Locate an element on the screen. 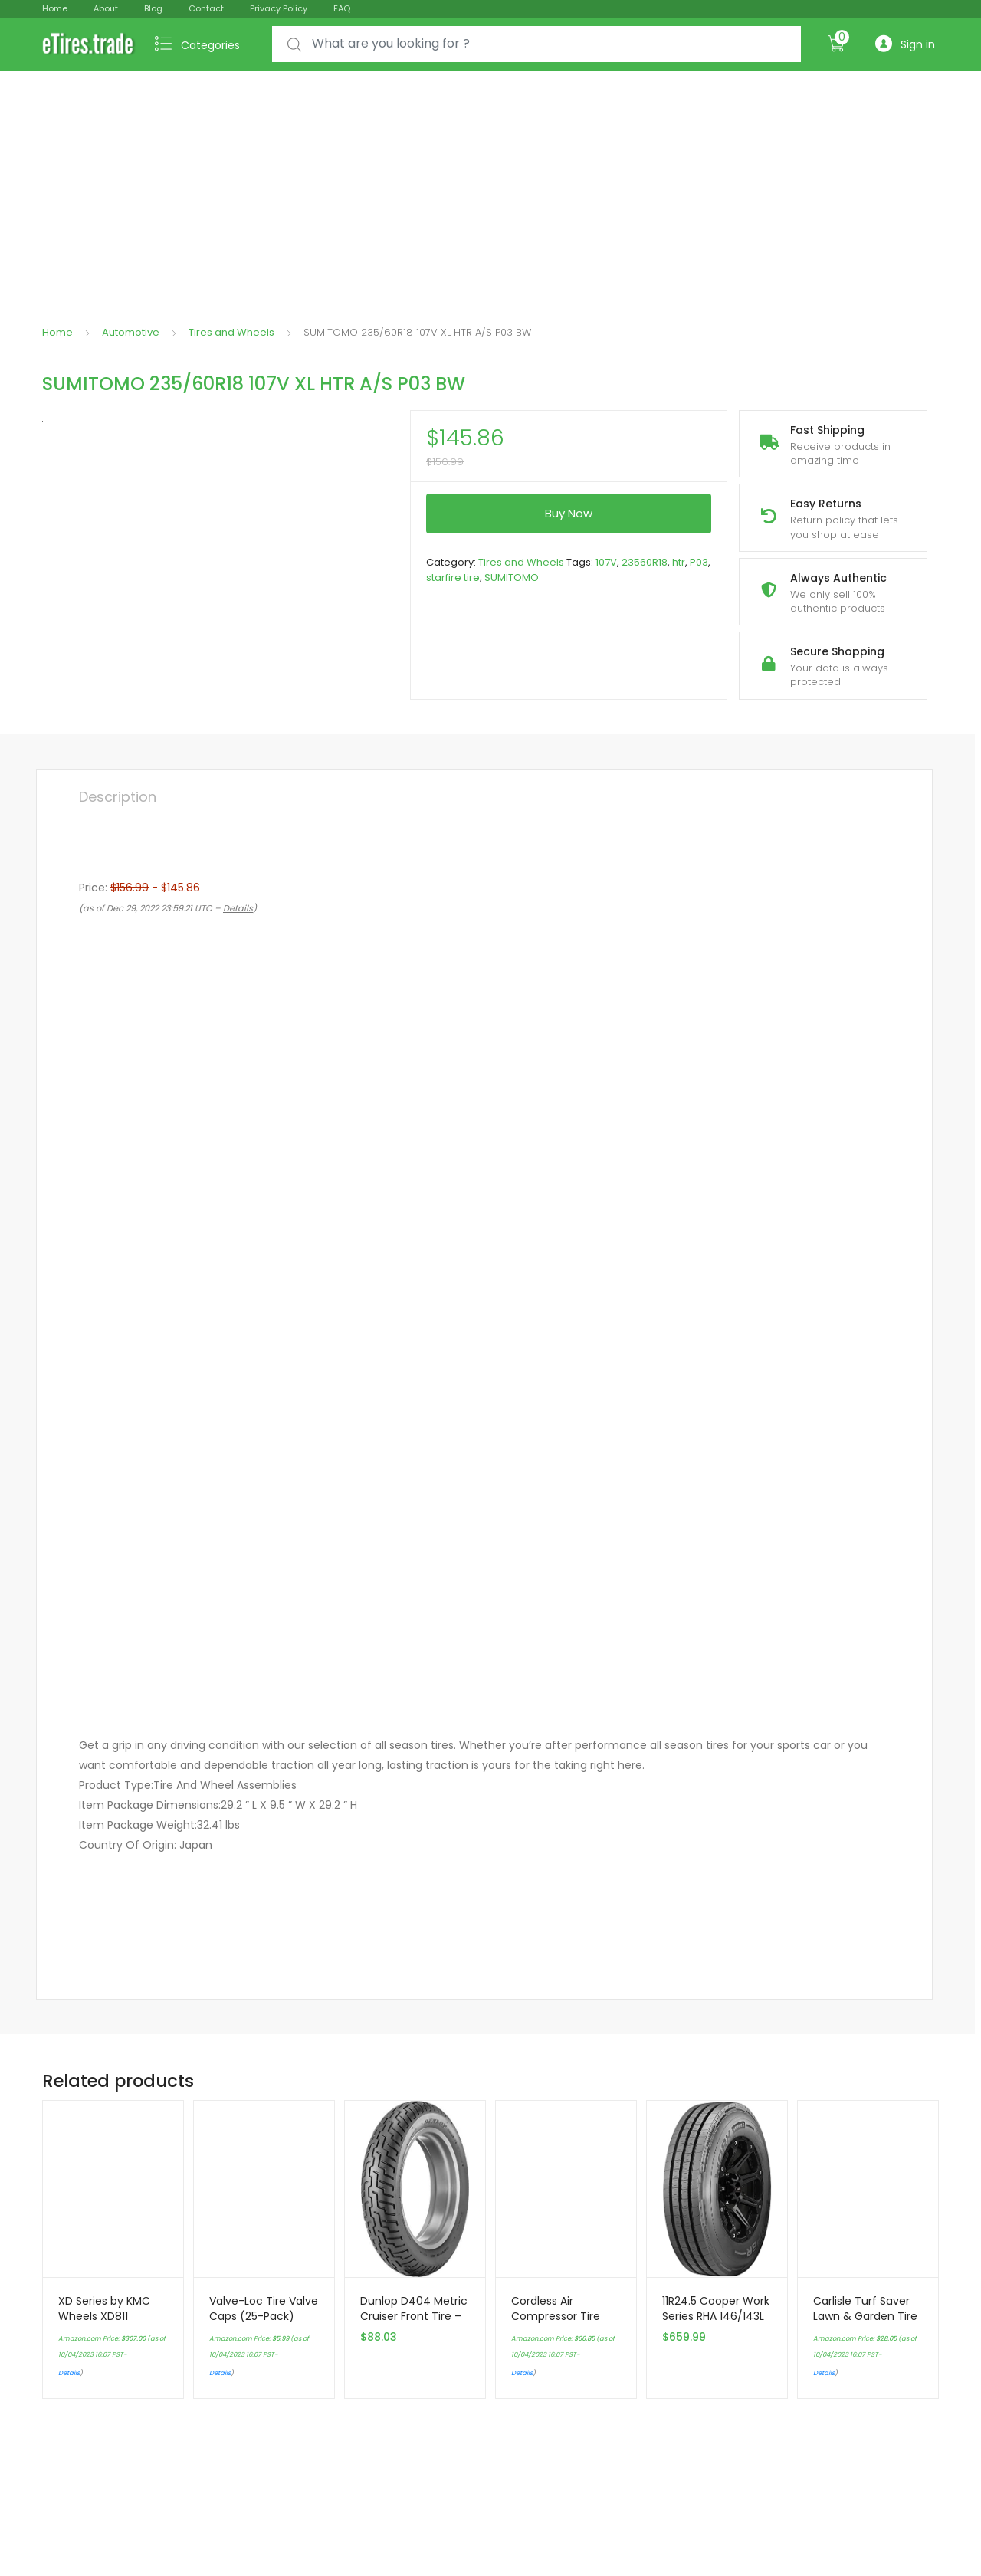 The height and width of the screenshot is (2576, 981). Contact is located at coordinates (206, 8).